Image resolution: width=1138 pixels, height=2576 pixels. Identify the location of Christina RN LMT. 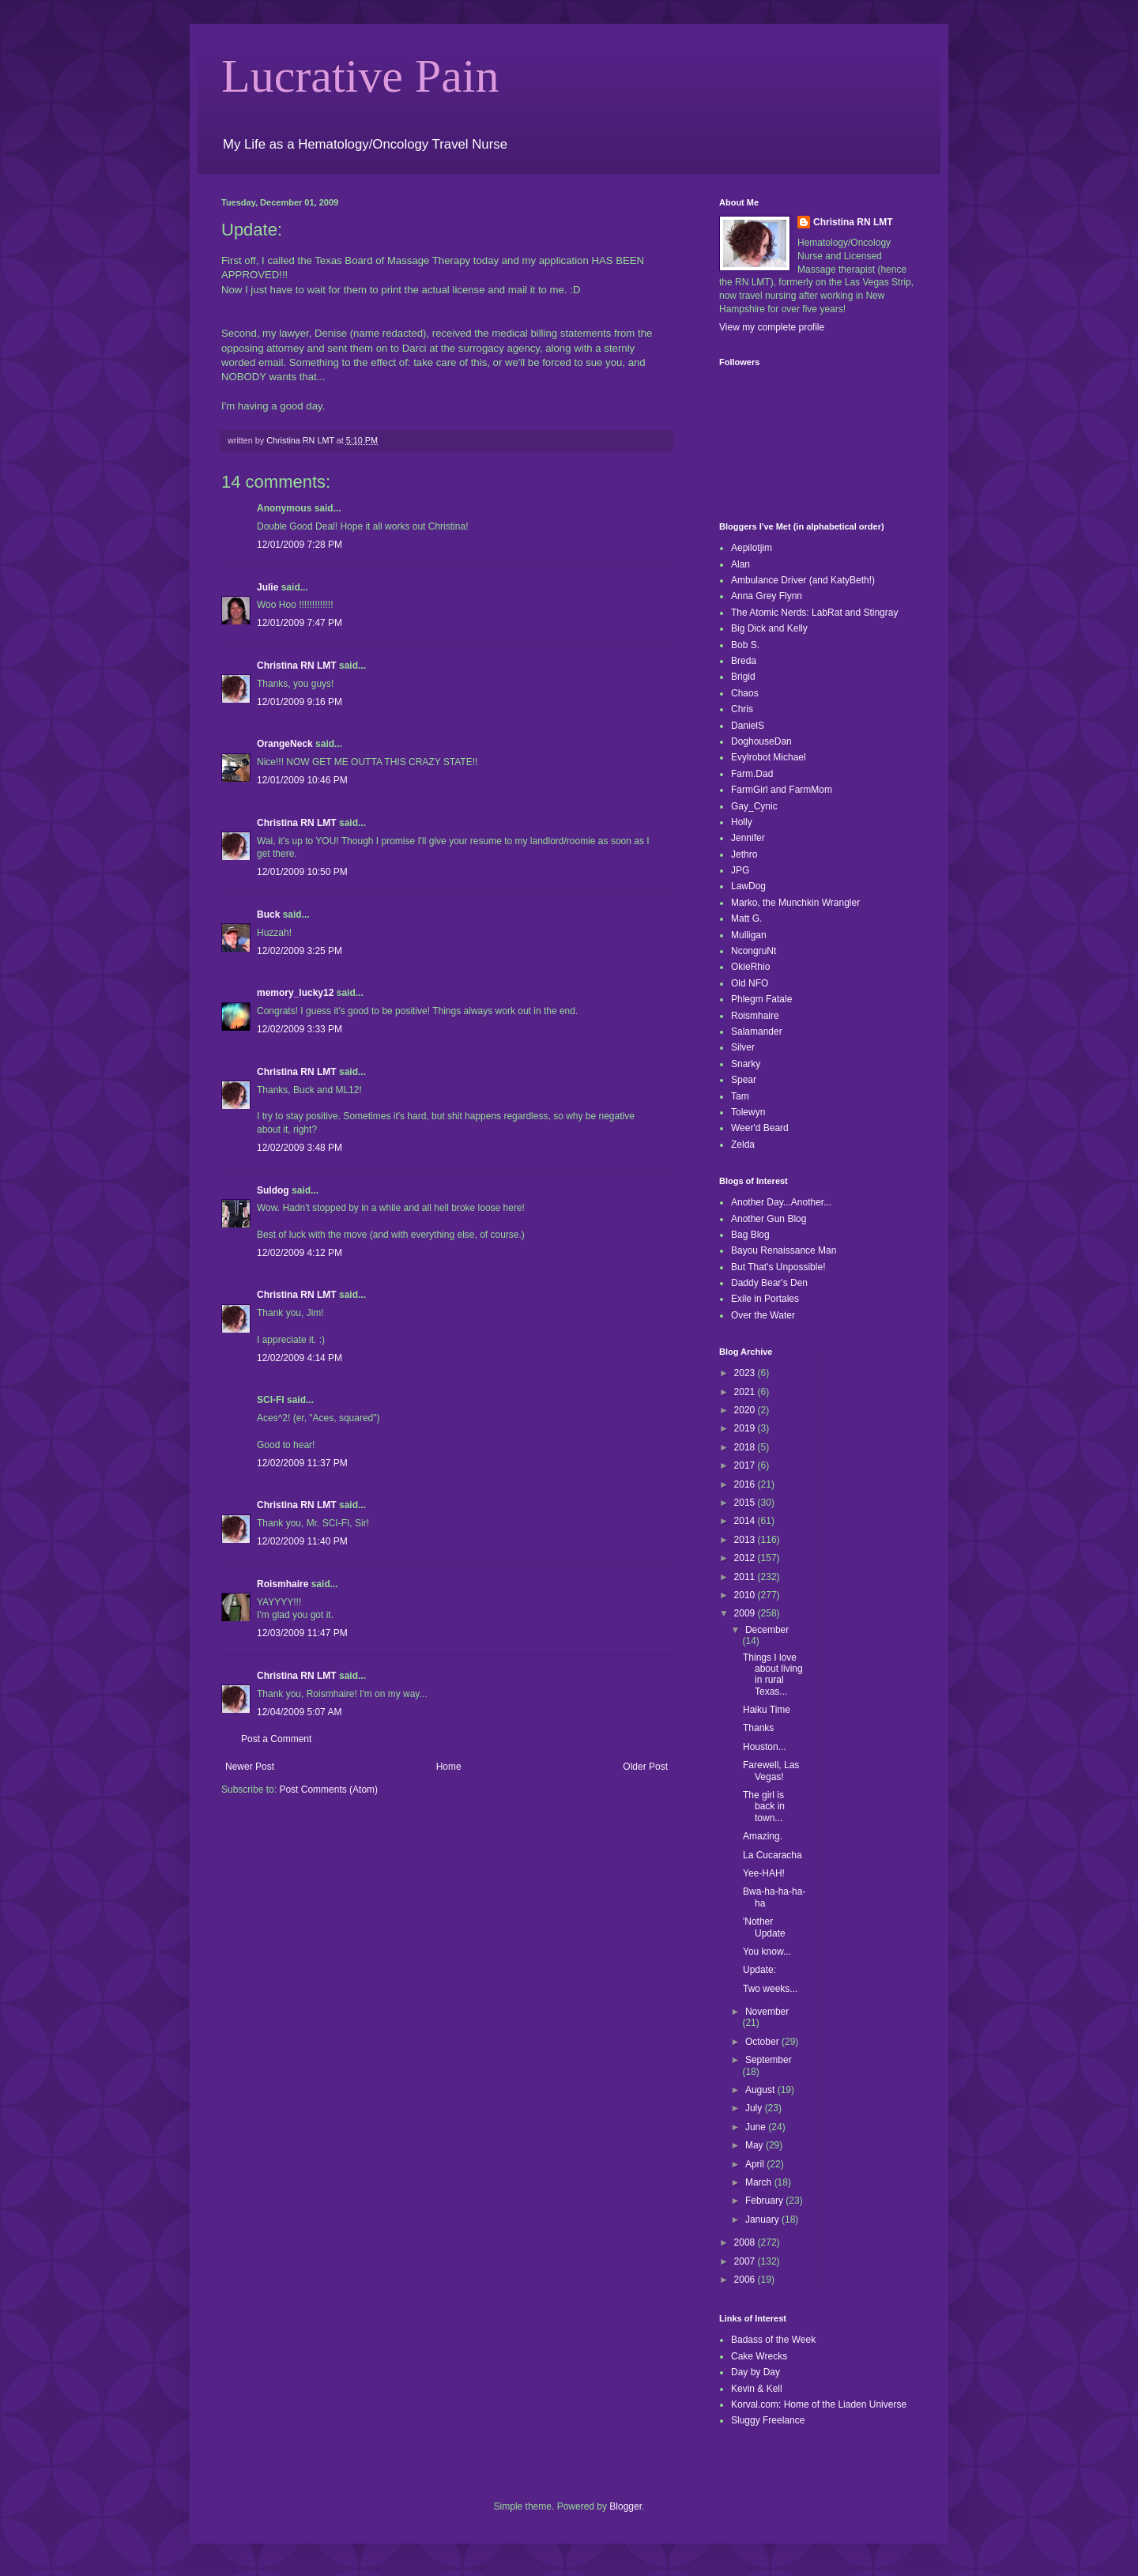
(297, 665).